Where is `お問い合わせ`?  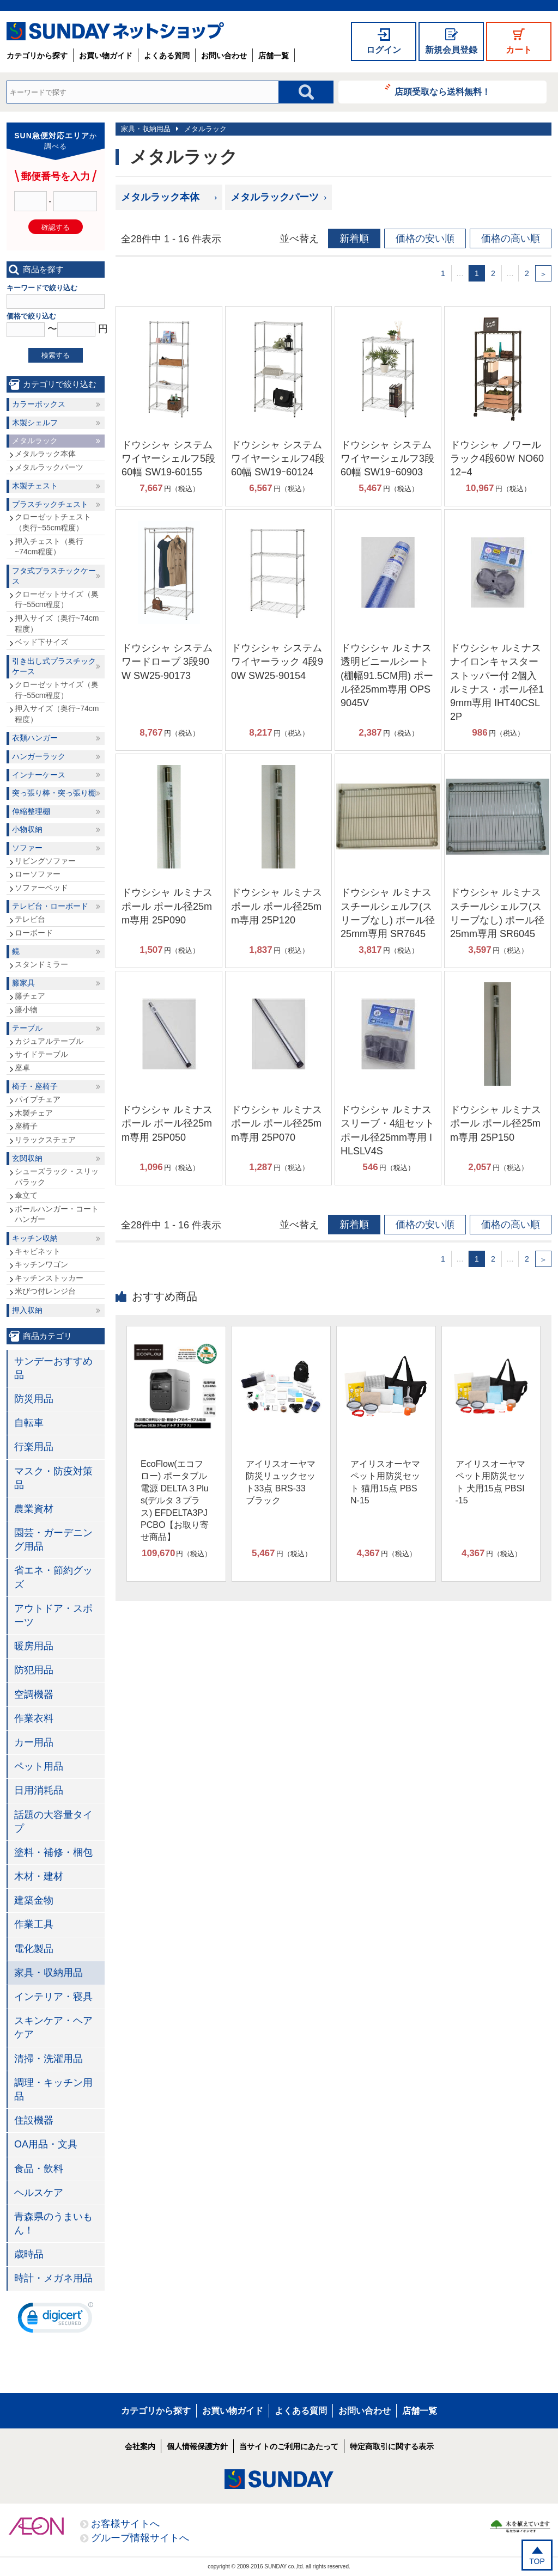 お問い合わせ is located at coordinates (224, 55).